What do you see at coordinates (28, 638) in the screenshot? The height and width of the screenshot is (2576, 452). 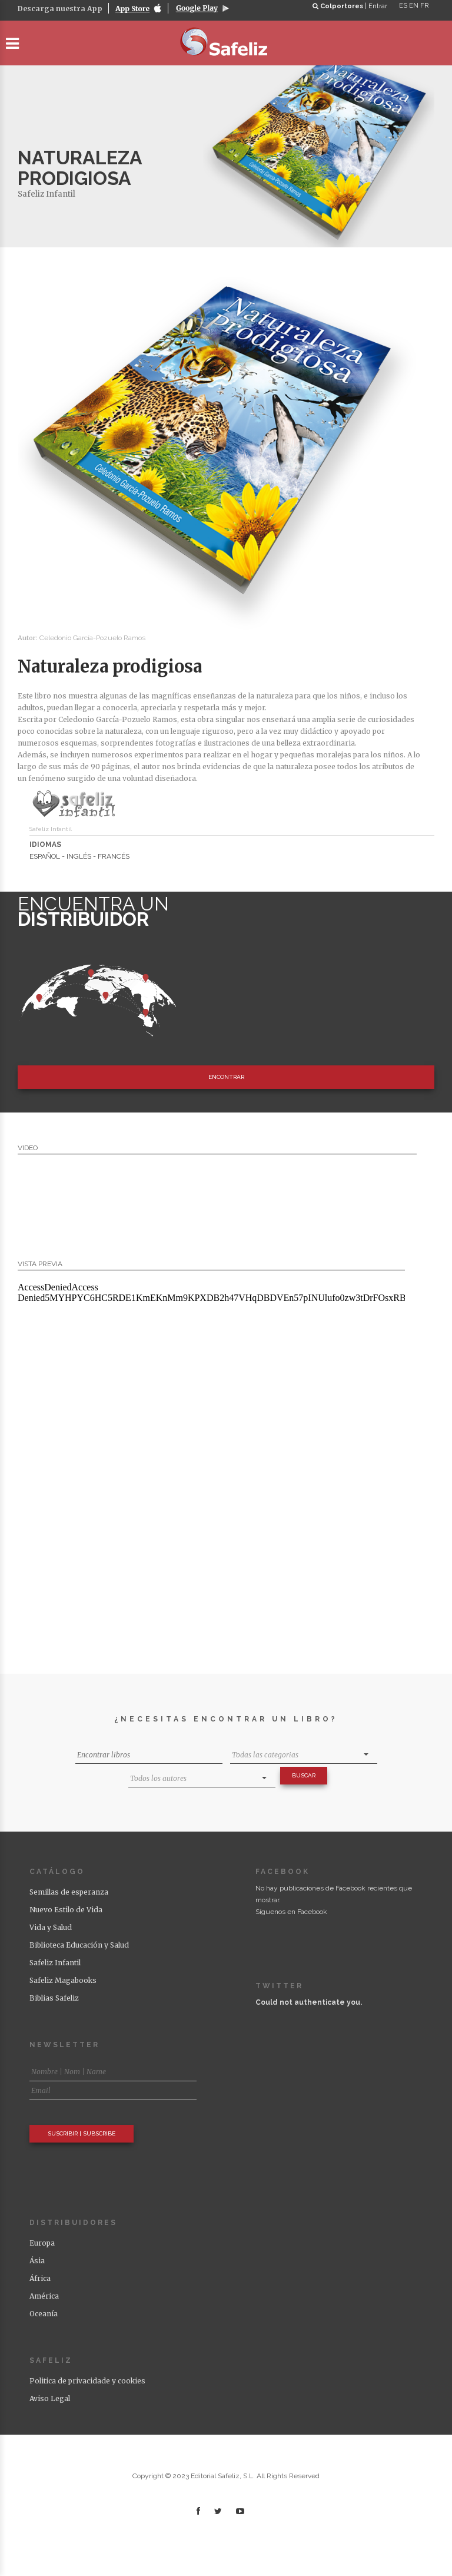 I see `Autor:` at bounding box center [28, 638].